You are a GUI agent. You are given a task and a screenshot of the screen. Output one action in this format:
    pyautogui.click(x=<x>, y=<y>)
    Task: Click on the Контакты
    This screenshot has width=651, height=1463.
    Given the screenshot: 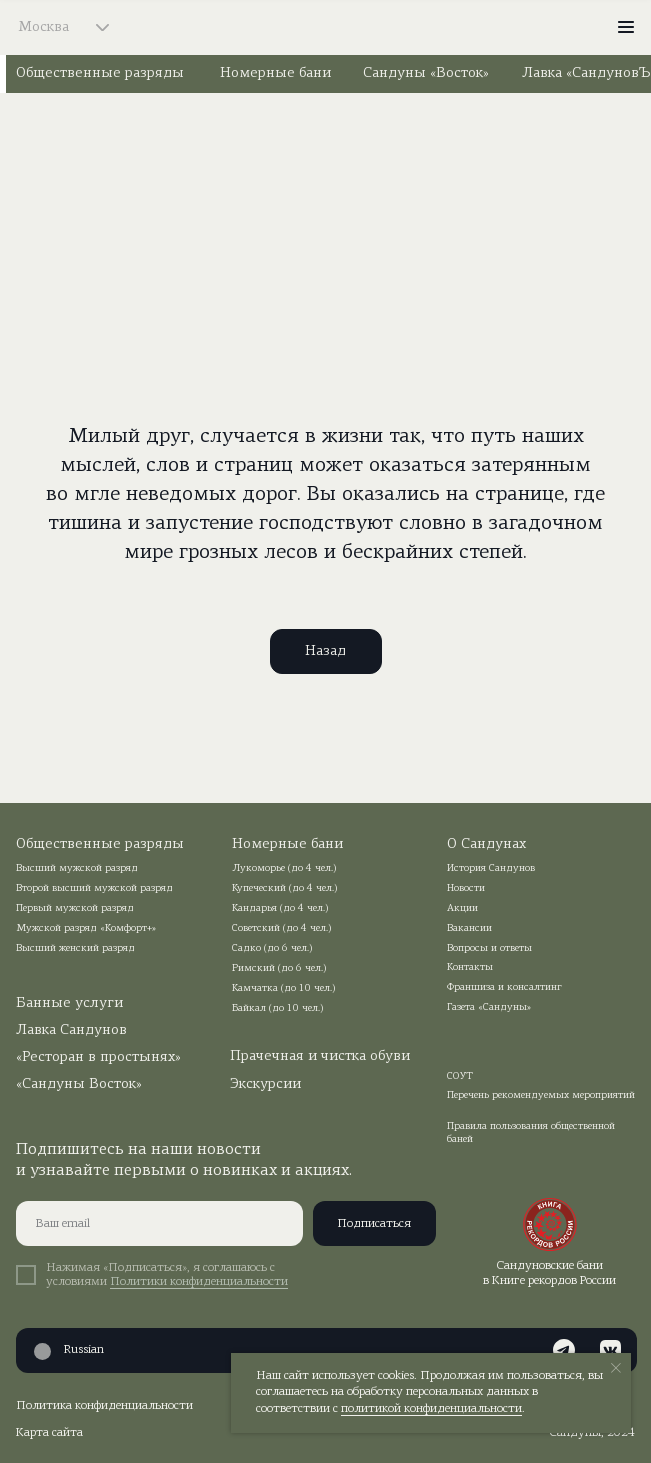 What is the action you would take?
    pyautogui.click(x=470, y=967)
    